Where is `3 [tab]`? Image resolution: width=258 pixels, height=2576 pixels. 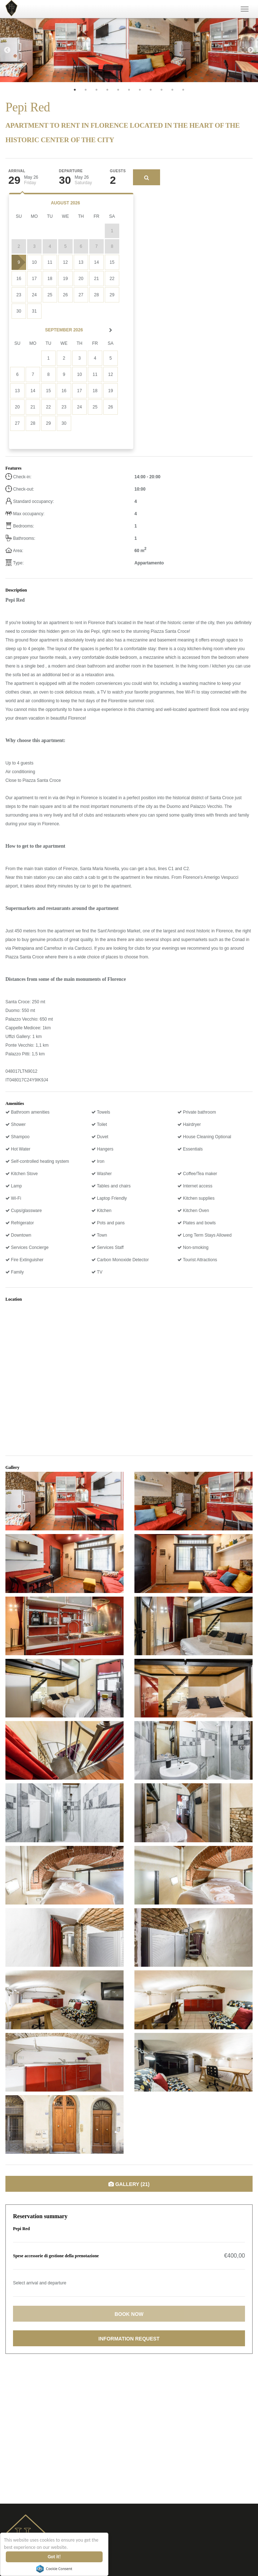 3 [tab] is located at coordinates (96, 89).